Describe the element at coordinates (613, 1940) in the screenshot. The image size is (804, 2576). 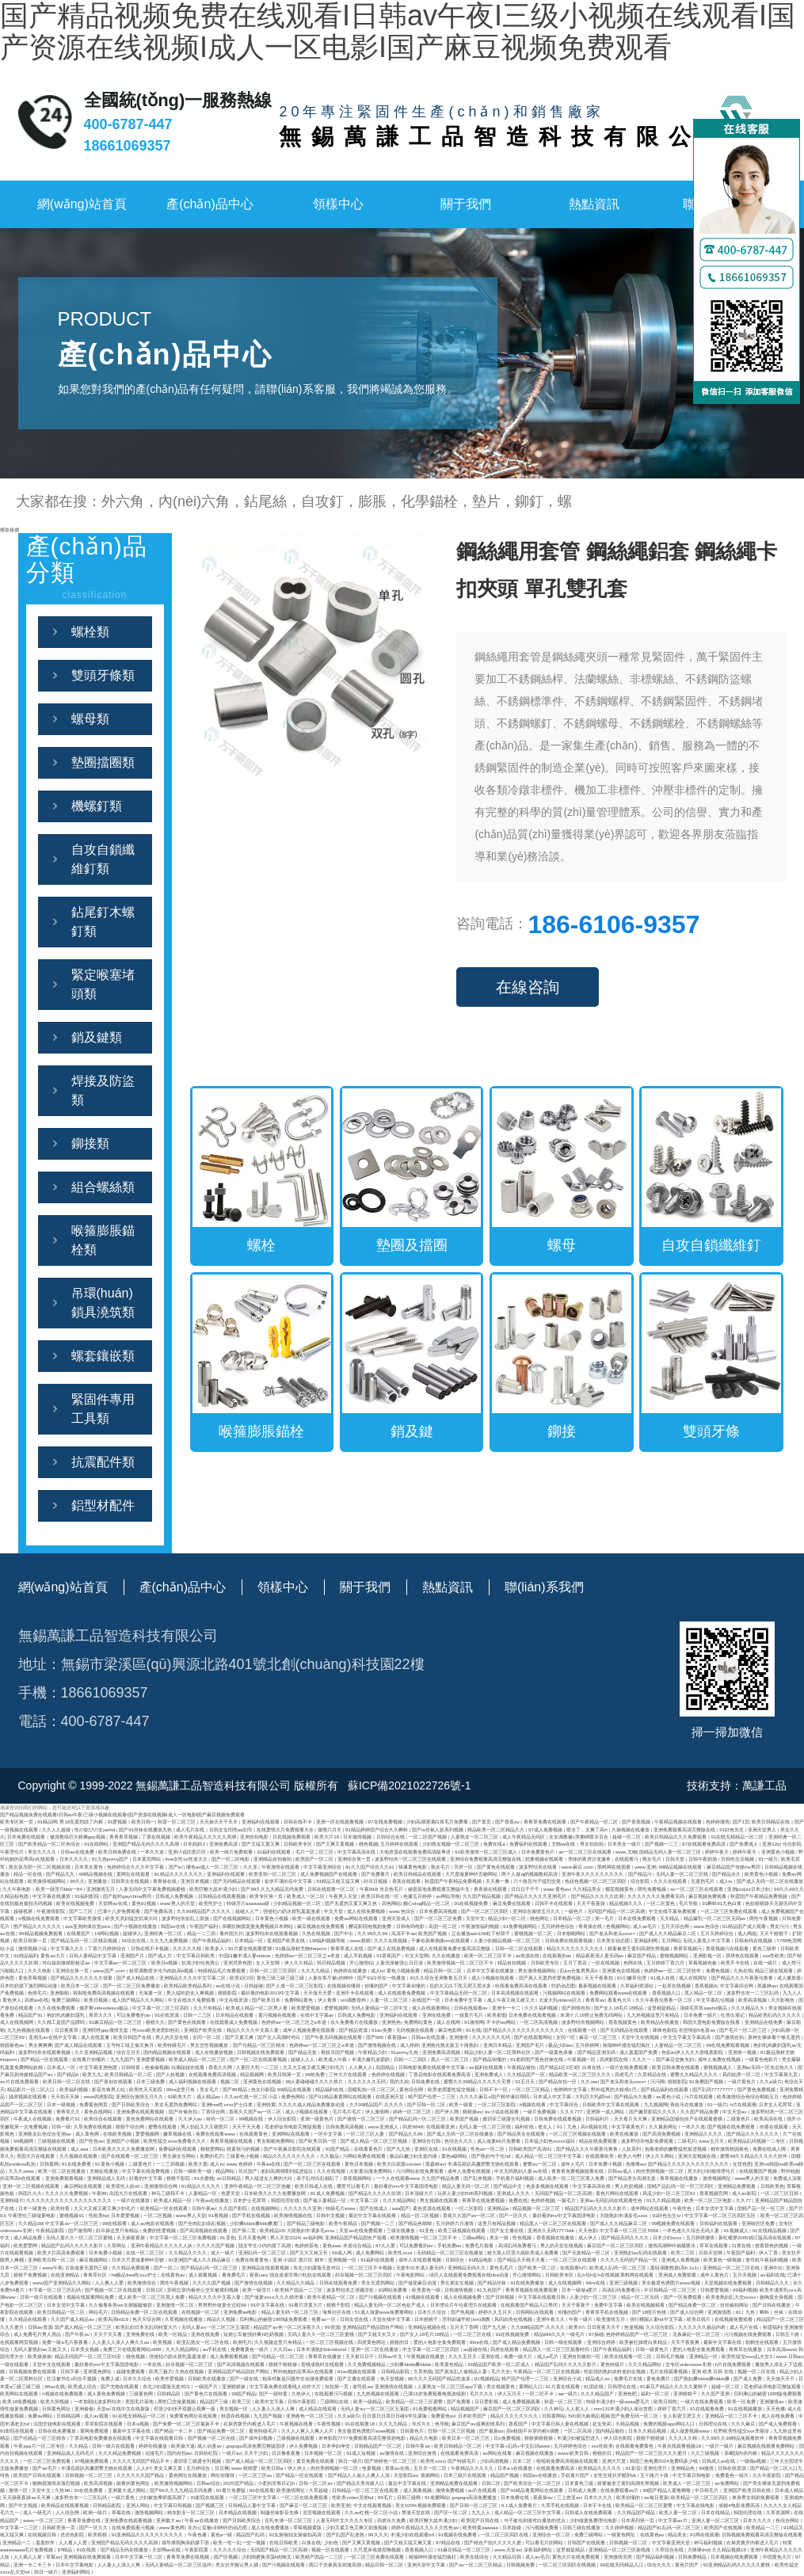
I see `日本美女动态图` at that location.